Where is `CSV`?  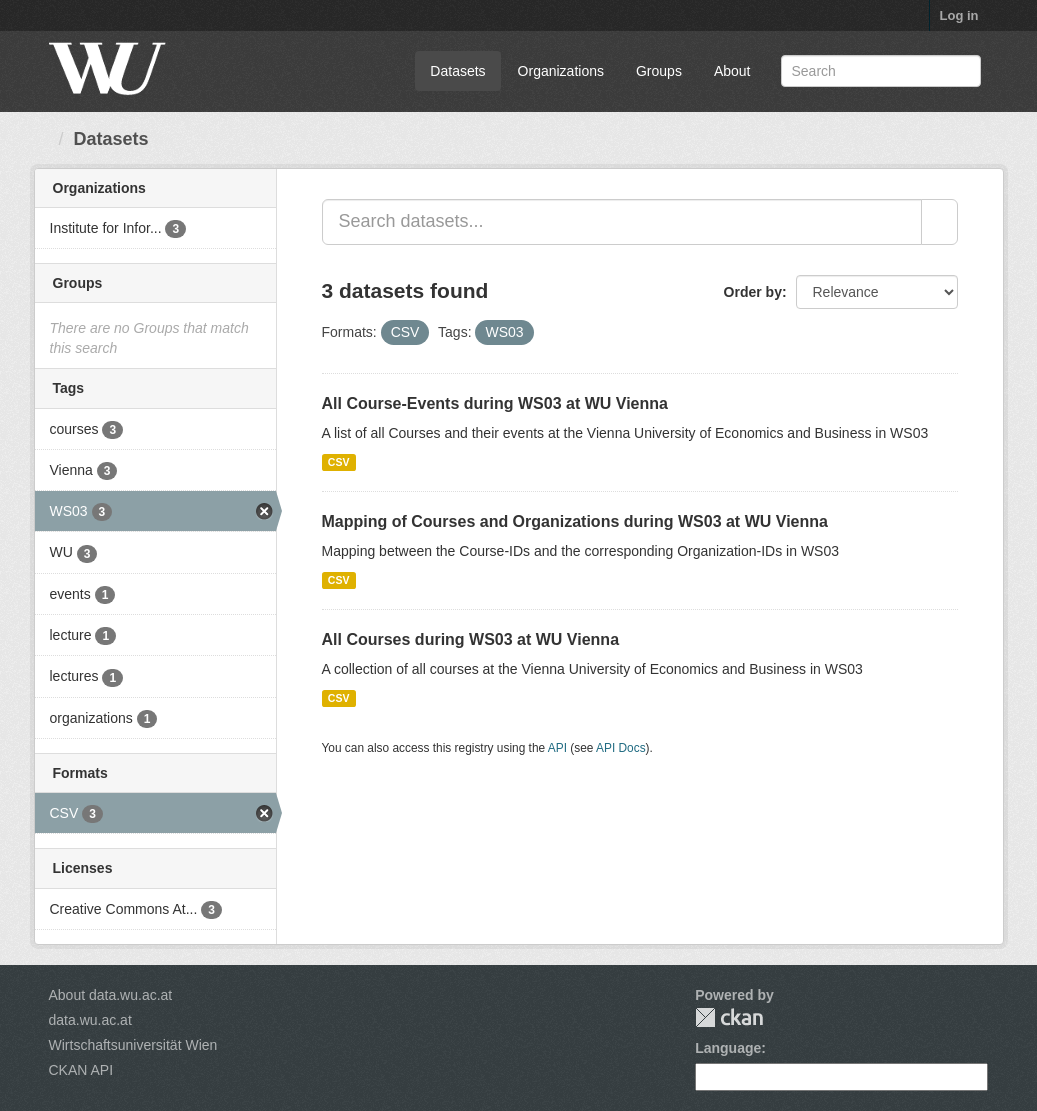
CSV is located at coordinates (339, 462).